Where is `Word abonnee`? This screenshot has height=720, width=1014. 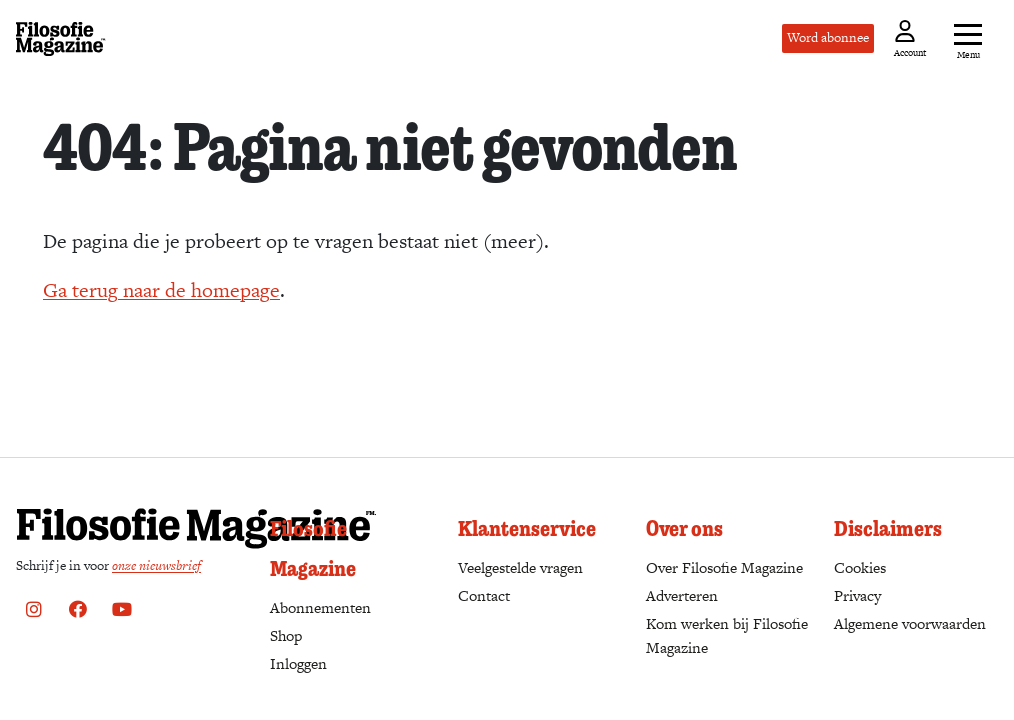 Word abonnee is located at coordinates (828, 37).